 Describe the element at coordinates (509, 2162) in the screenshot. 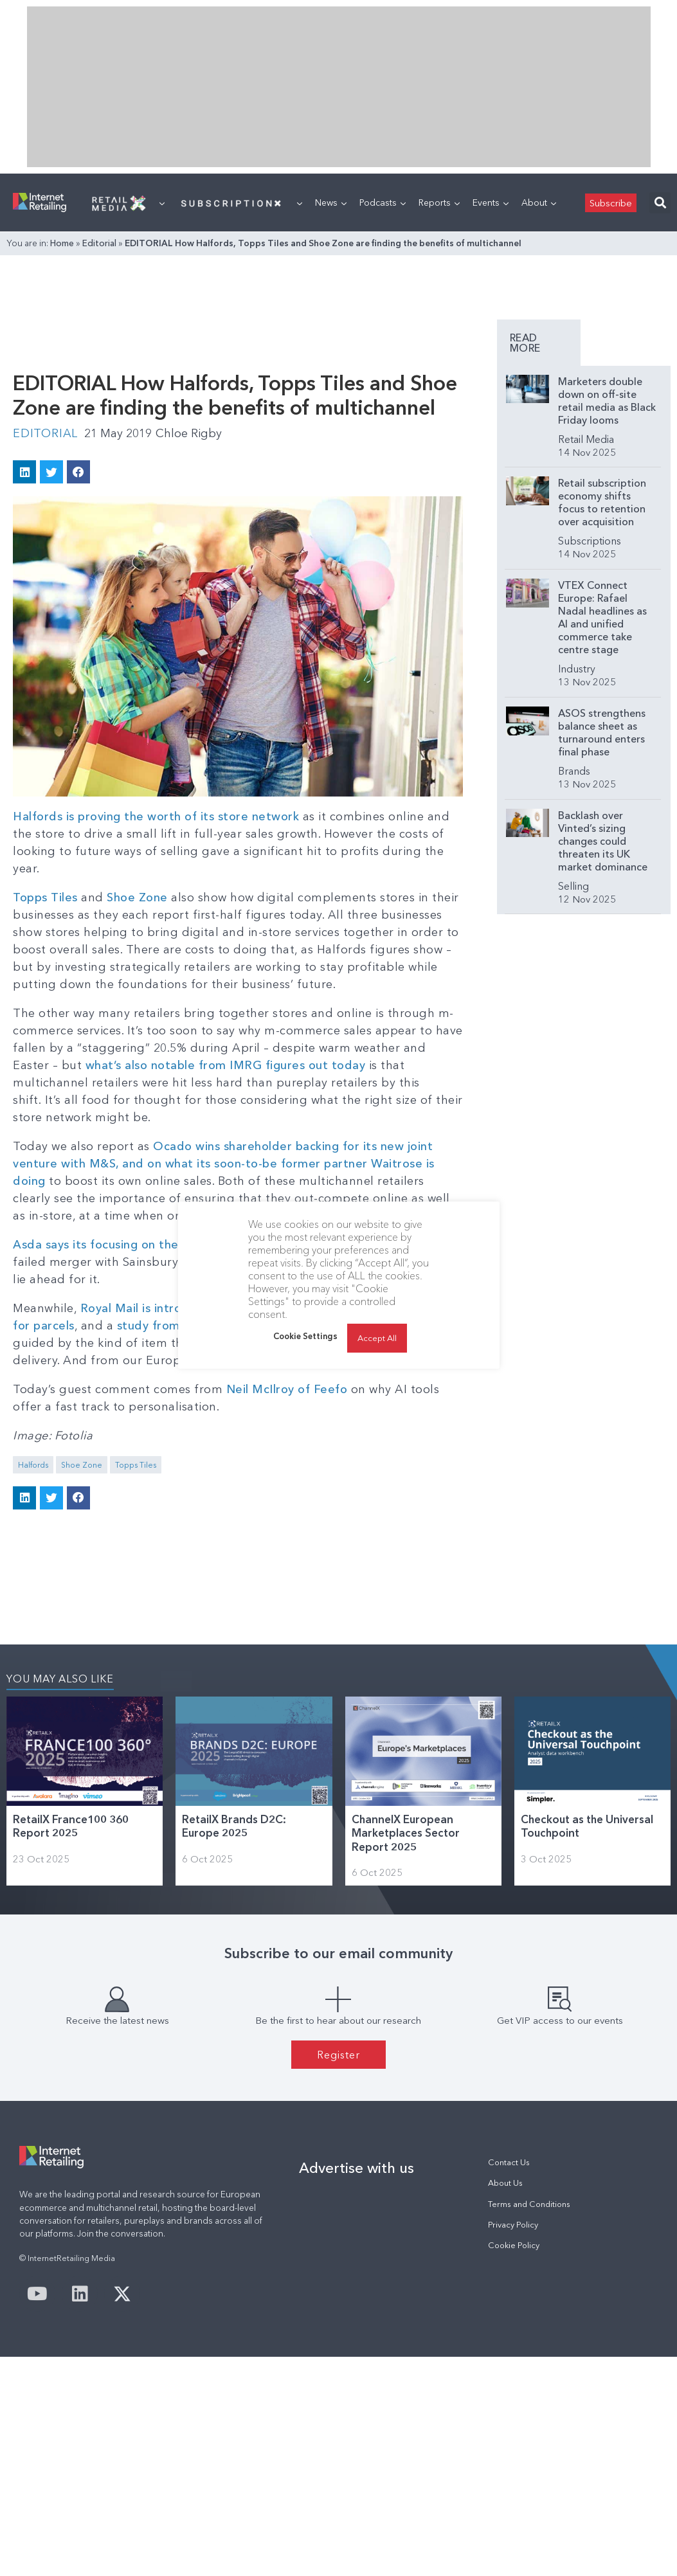

I see `Contact Us` at that location.